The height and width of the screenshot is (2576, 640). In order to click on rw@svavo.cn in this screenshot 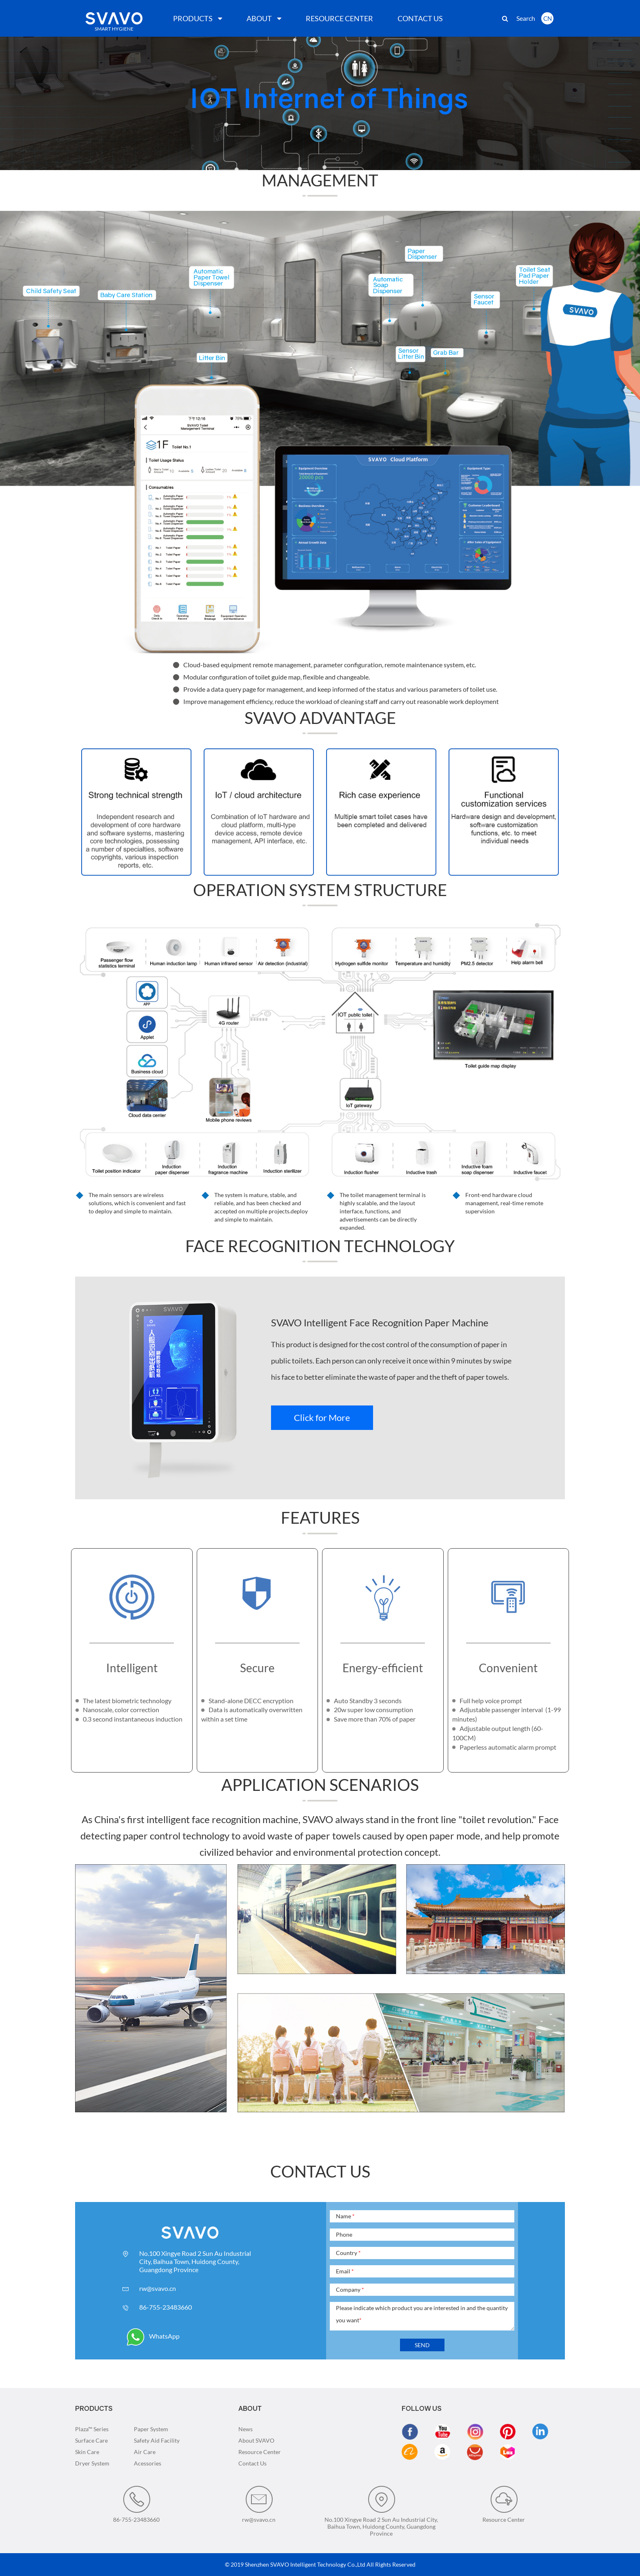, I will do `click(157, 2288)`.